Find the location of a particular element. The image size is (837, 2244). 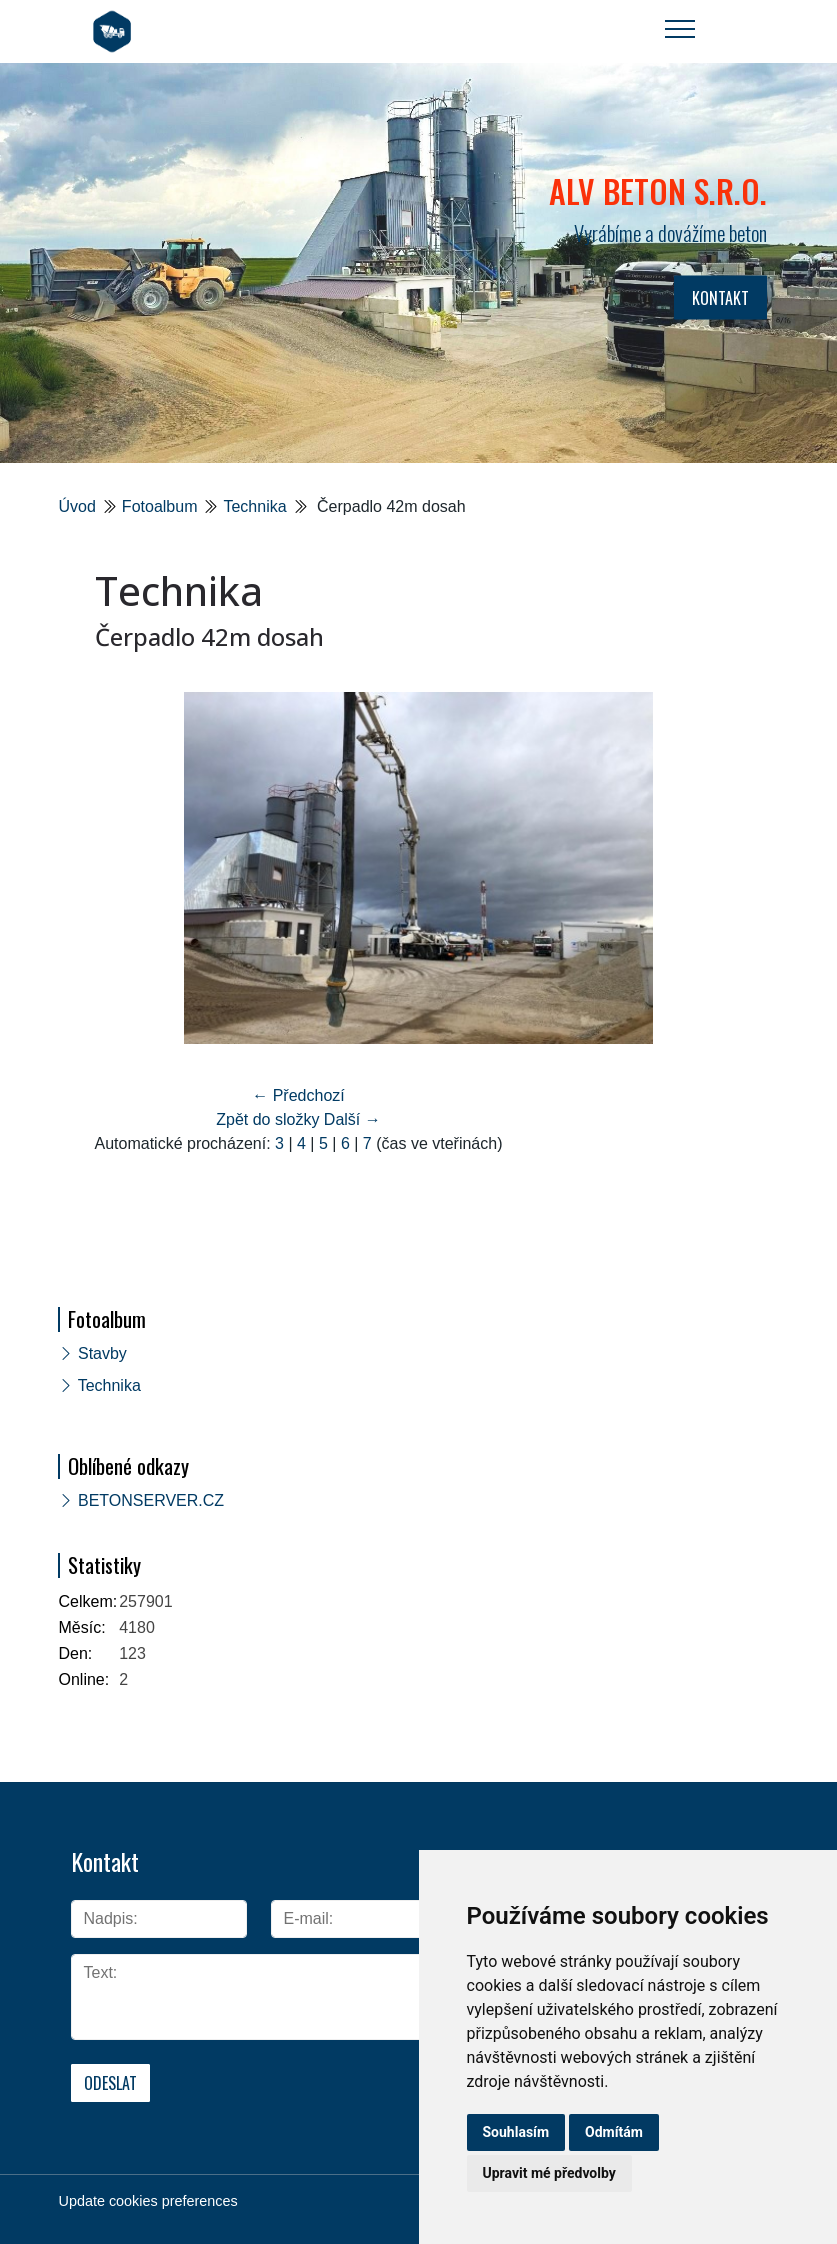

Úvod is located at coordinates (77, 506).